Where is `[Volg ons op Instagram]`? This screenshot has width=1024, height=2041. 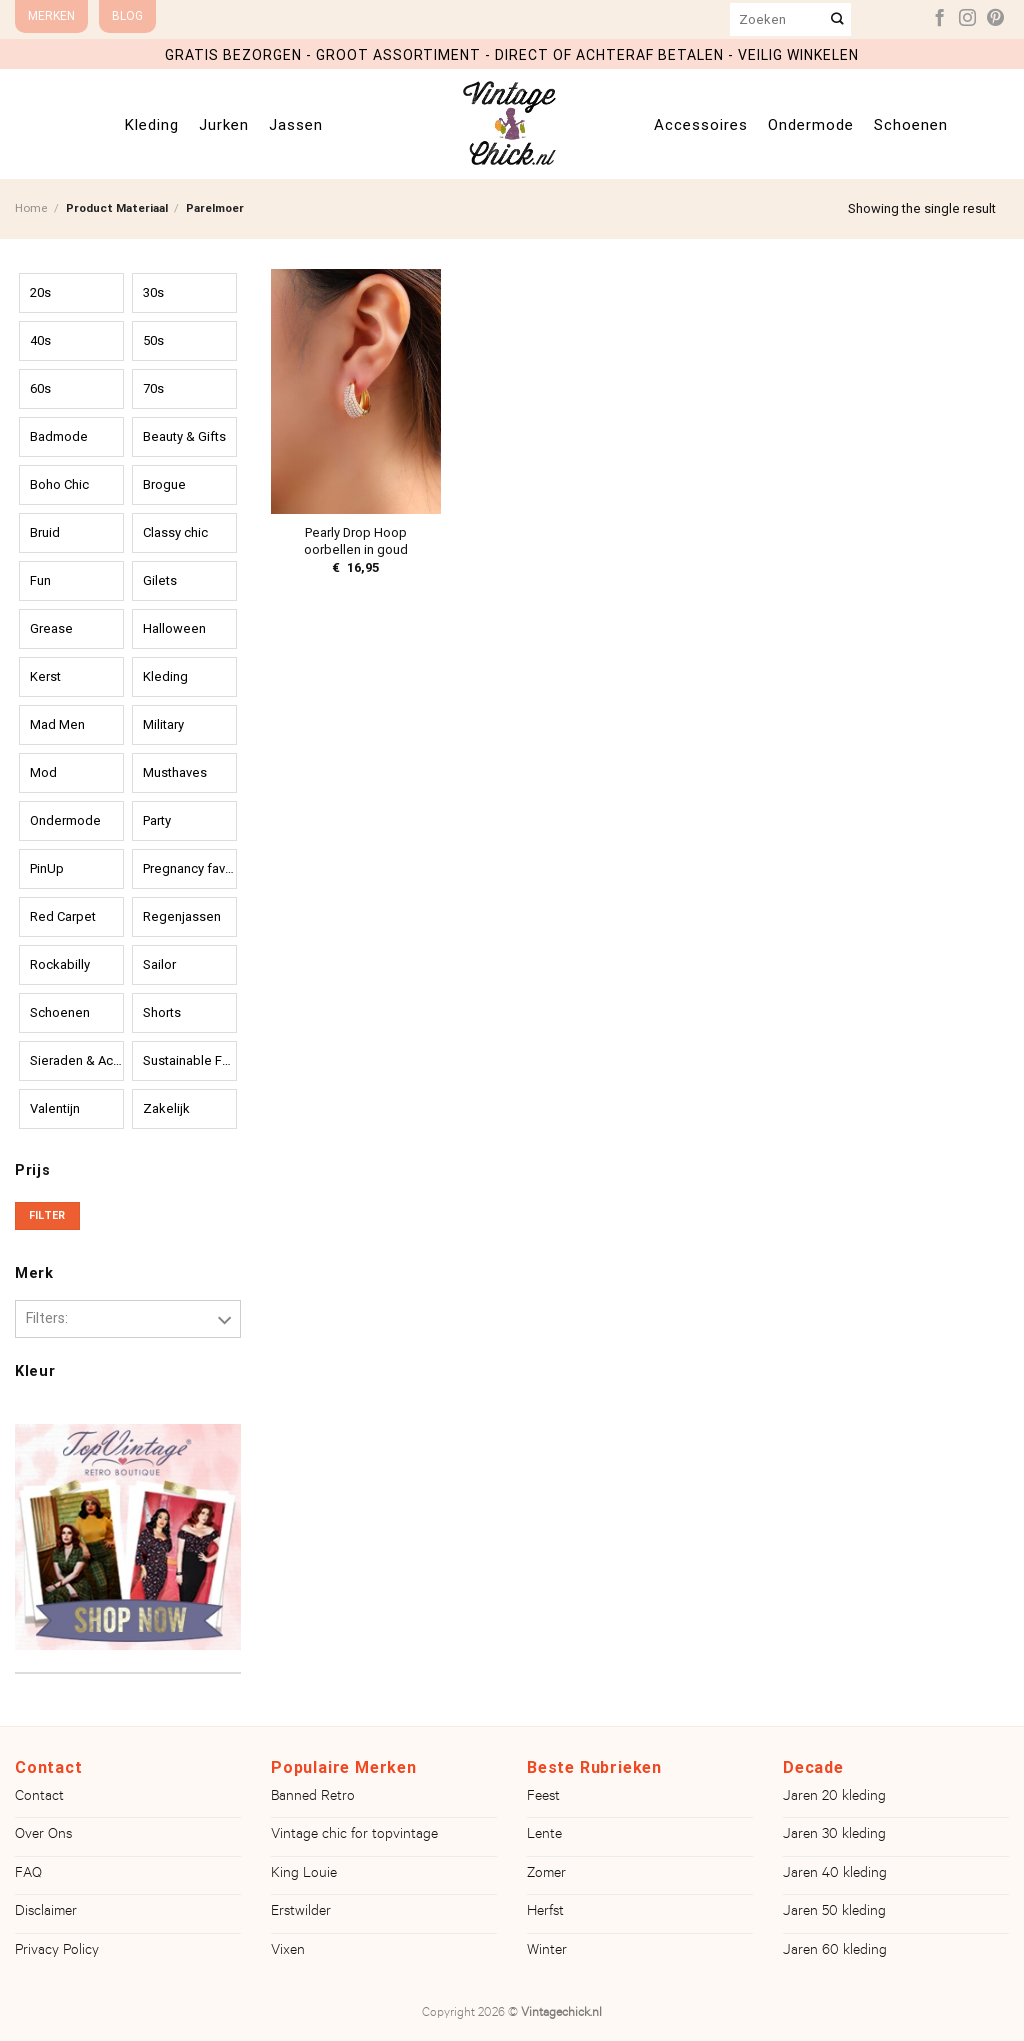 [Volg ons op Instagram] is located at coordinates (967, 19).